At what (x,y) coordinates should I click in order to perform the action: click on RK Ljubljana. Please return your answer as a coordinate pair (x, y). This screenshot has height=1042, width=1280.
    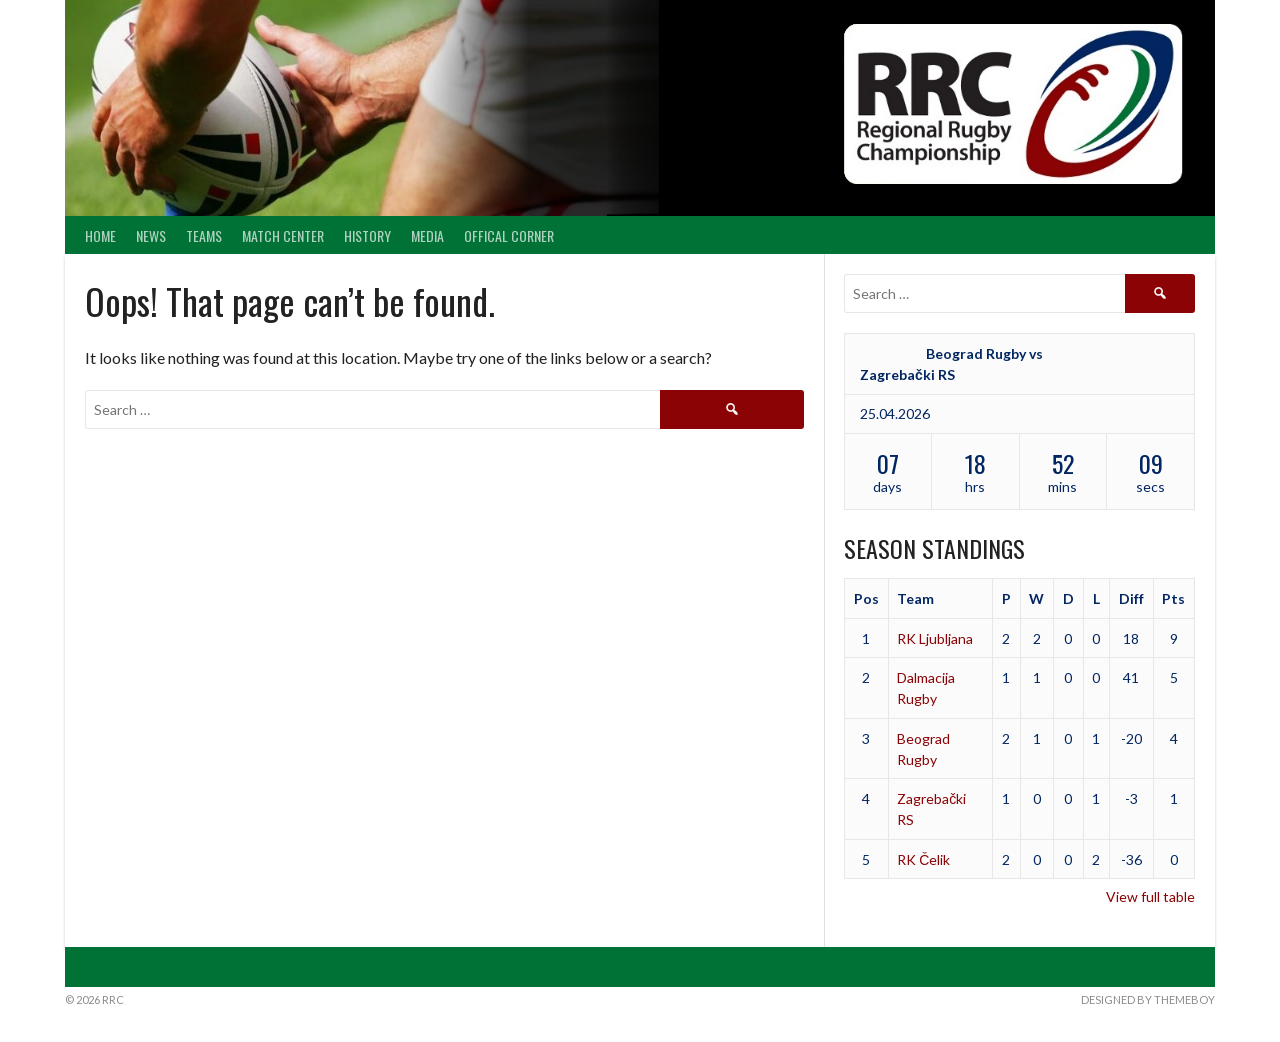
    Looking at the image, I should click on (935, 638).